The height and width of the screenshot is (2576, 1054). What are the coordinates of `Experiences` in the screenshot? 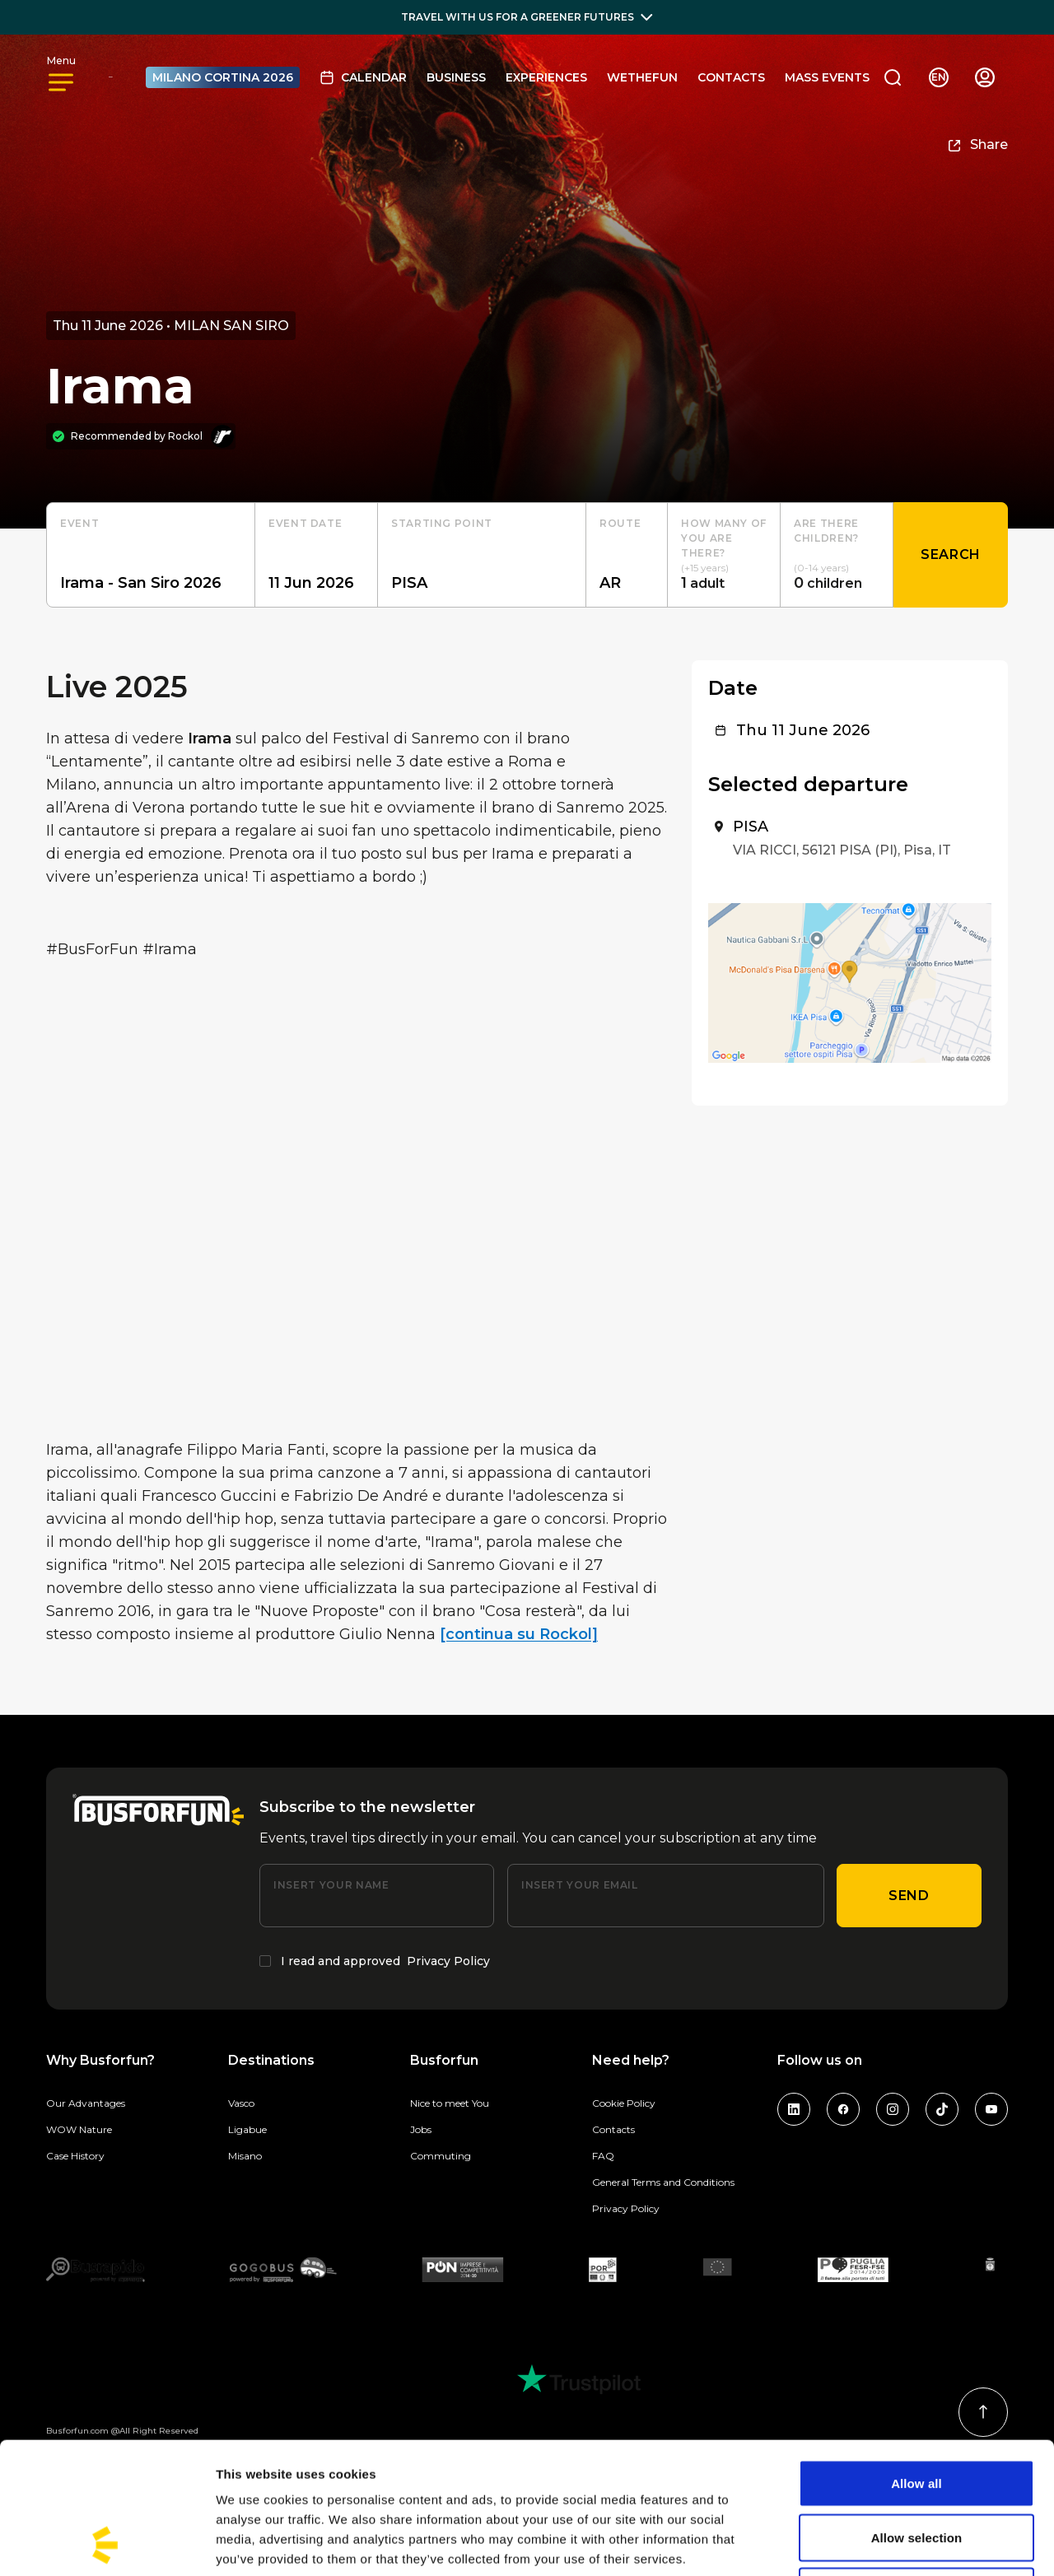 It's located at (546, 77).